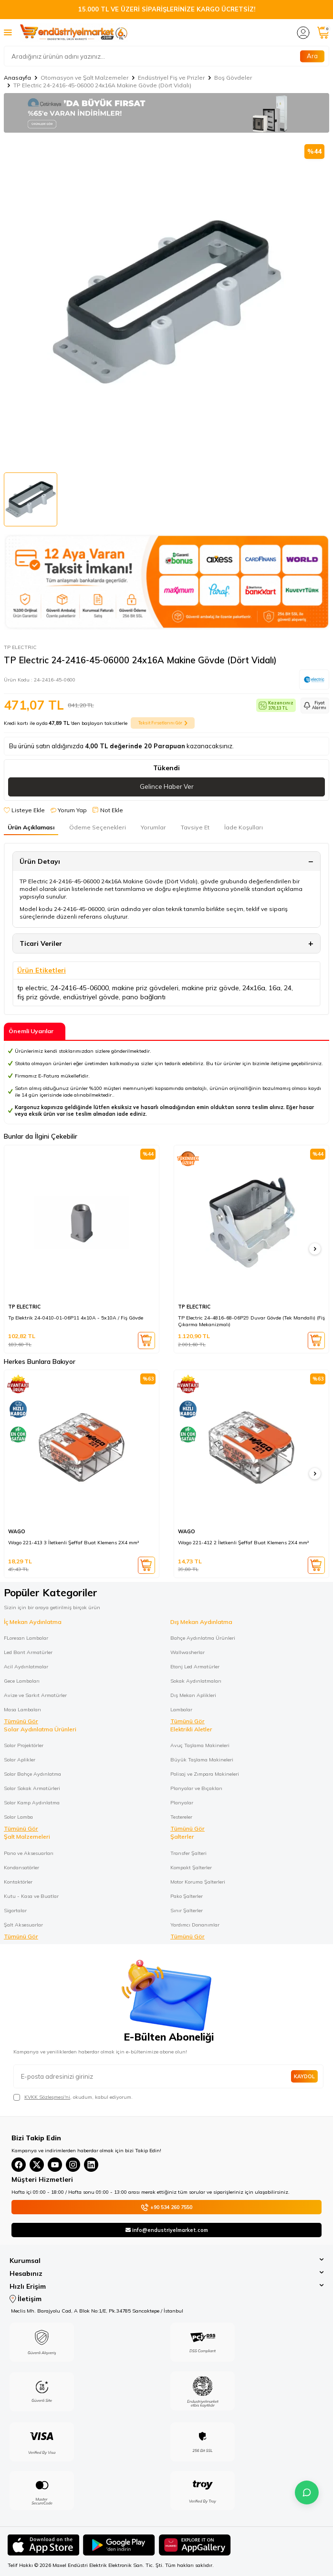 The image size is (333, 2576). Describe the element at coordinates (196, 1788) in the screenshot. I see `Planyalar ve Bıçakları` at that location.